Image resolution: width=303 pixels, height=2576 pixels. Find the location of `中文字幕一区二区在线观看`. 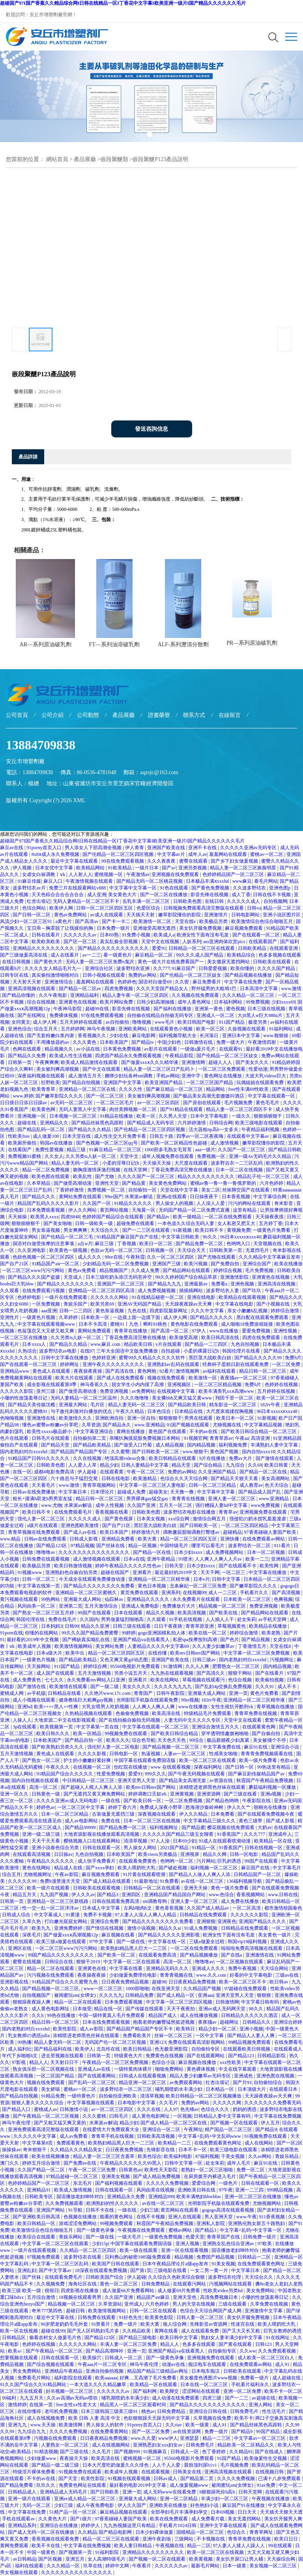

中文字幕一区二区在线观看 is located at coordinates (132, 1961).